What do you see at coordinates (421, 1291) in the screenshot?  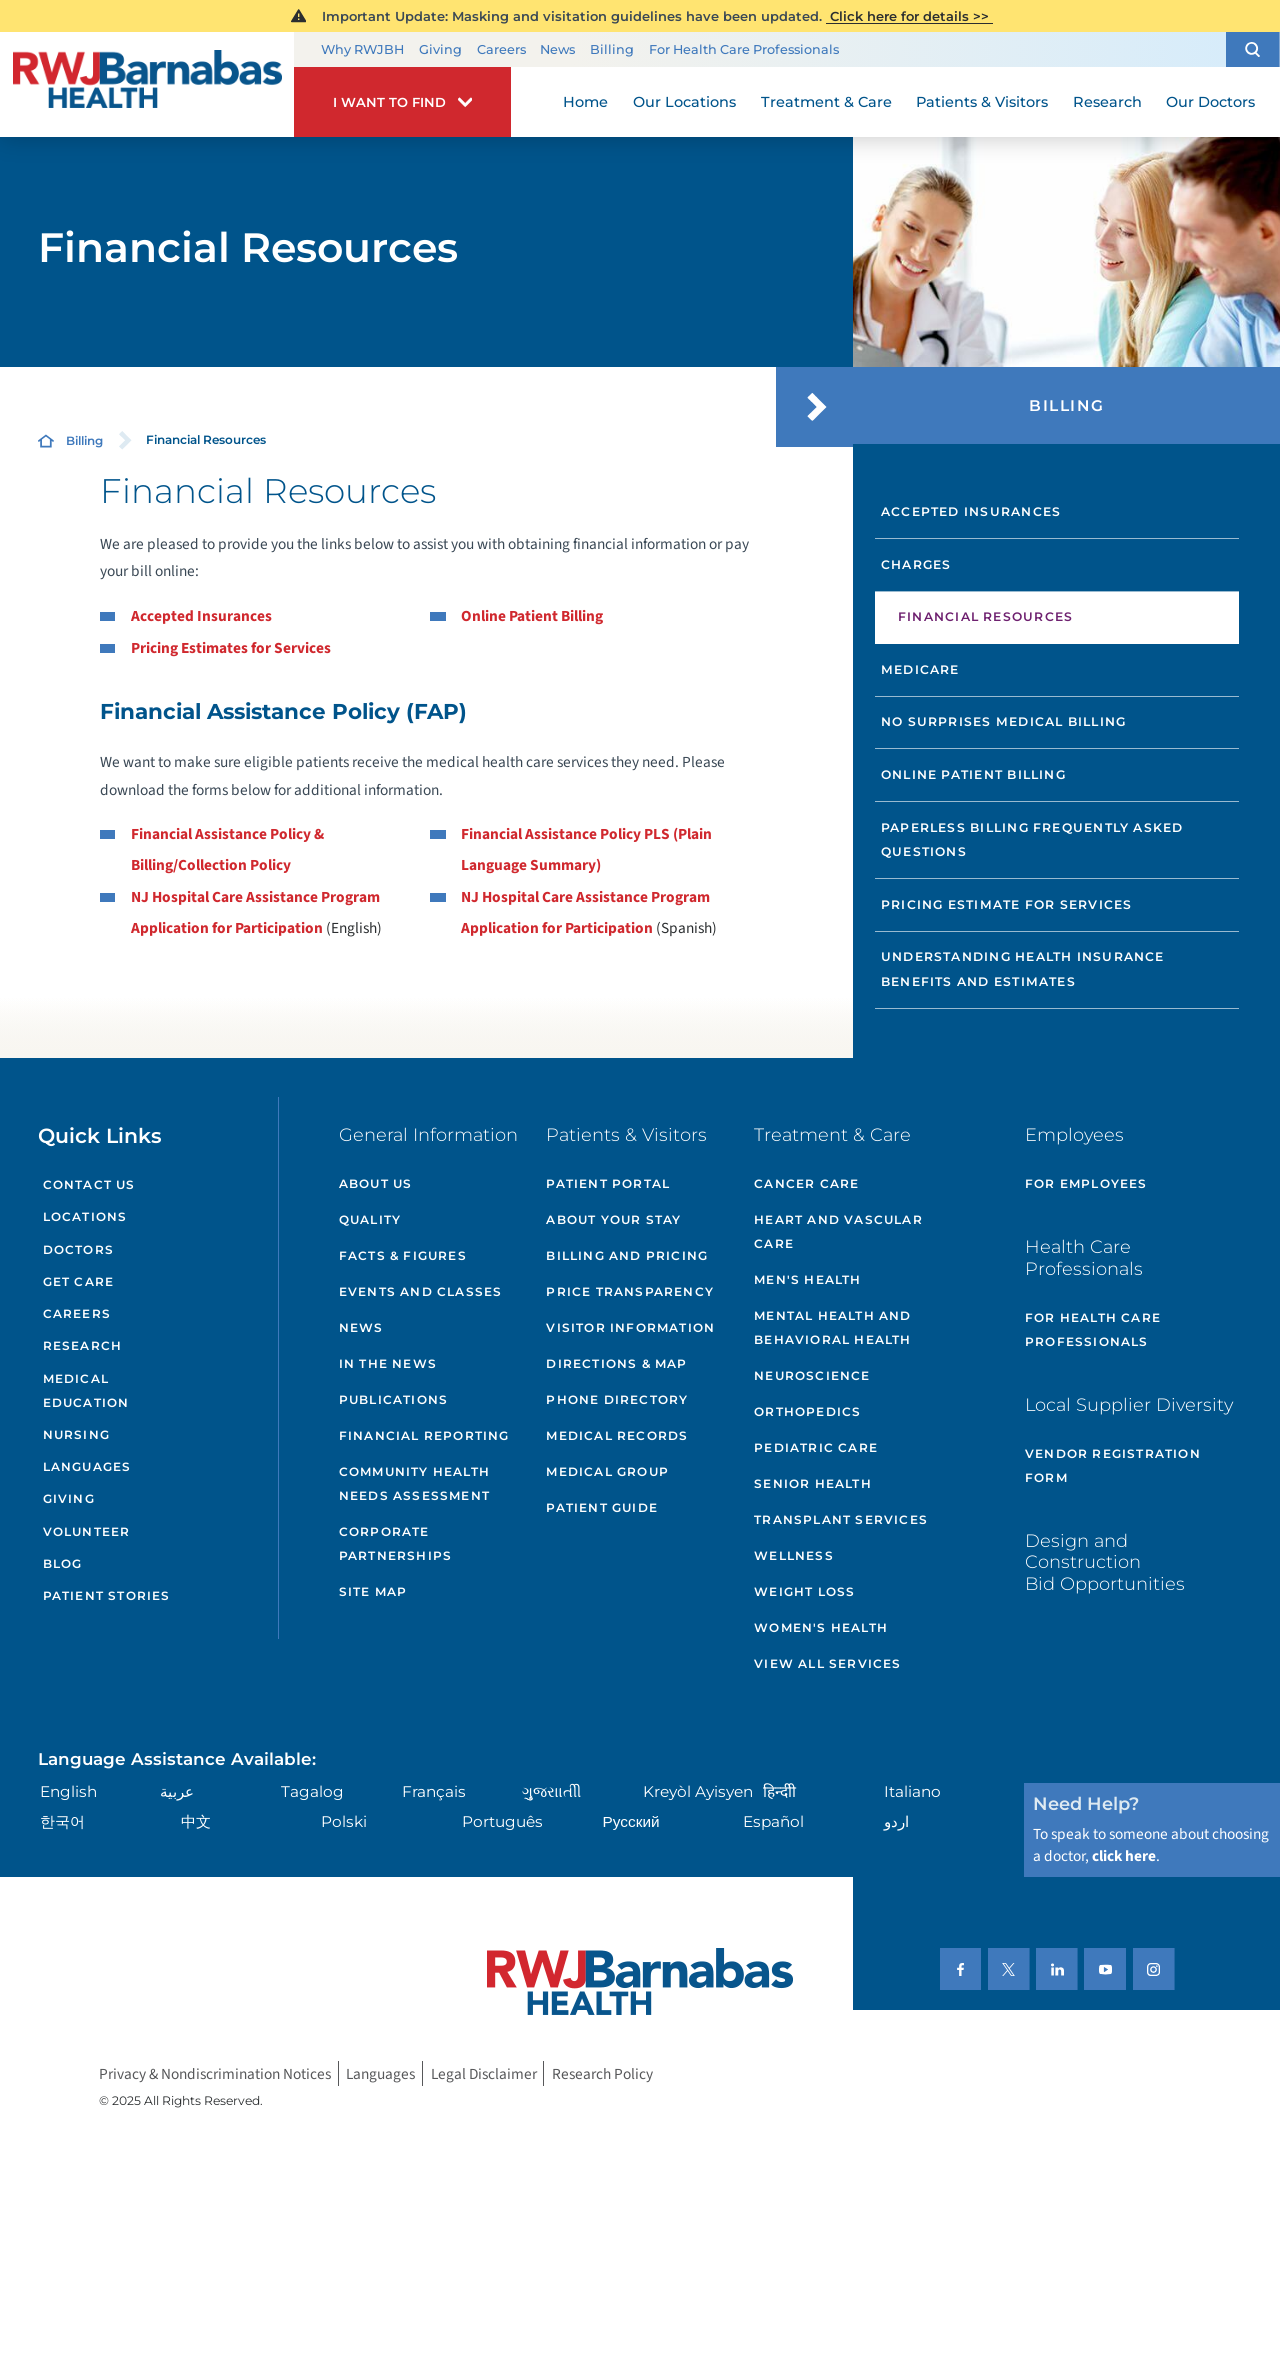 I see `Events and Classes` at bounding box center [421, 1291].